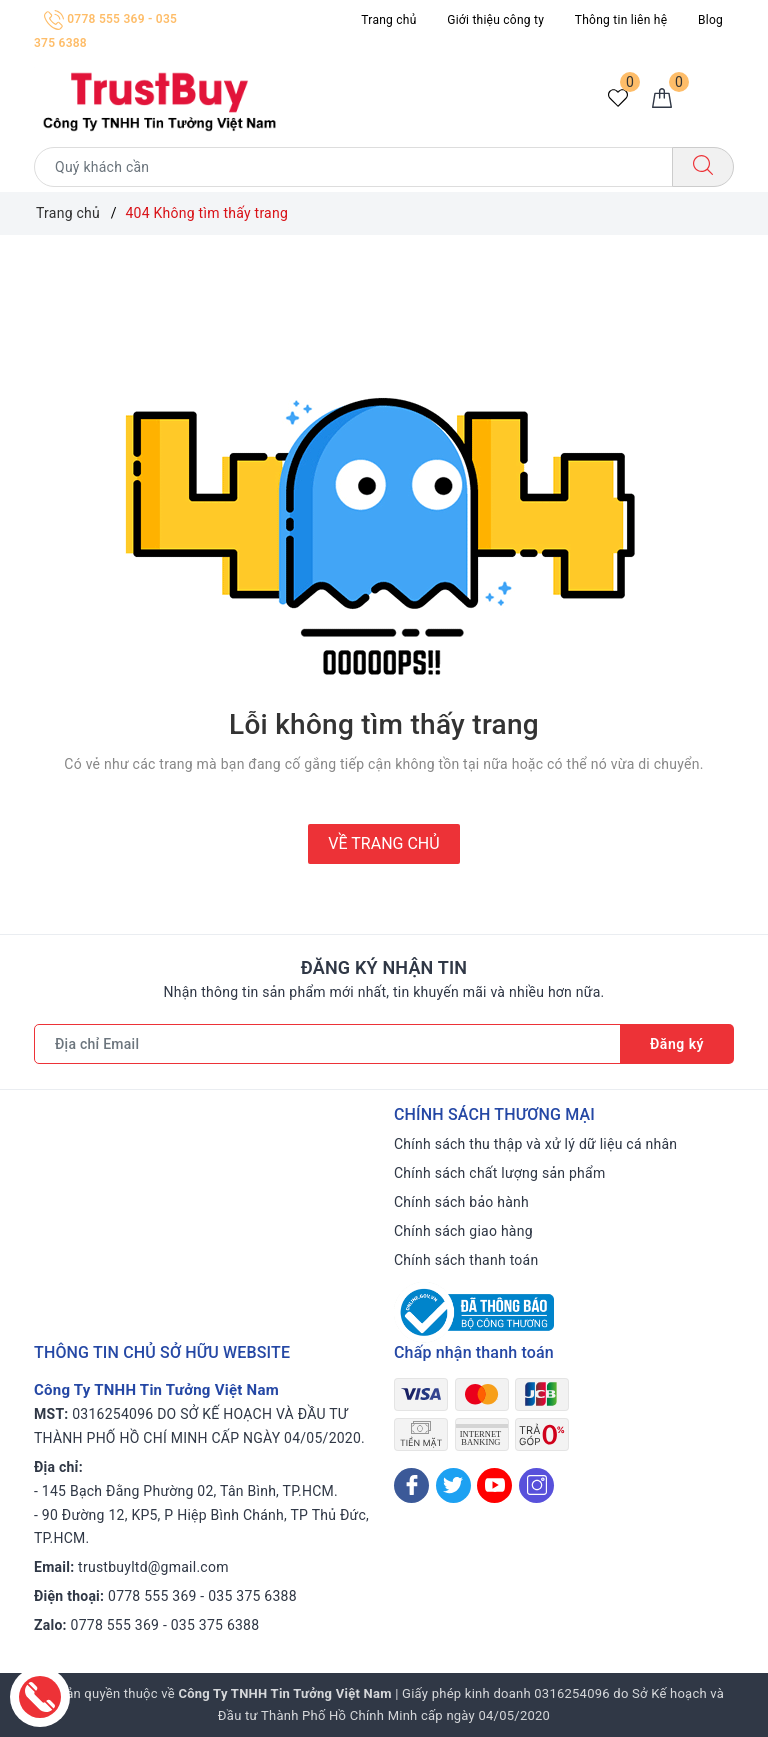 This screenshot has width=768, height=1737. I want to click on Thông tin liên hệ, so click(621, 20).